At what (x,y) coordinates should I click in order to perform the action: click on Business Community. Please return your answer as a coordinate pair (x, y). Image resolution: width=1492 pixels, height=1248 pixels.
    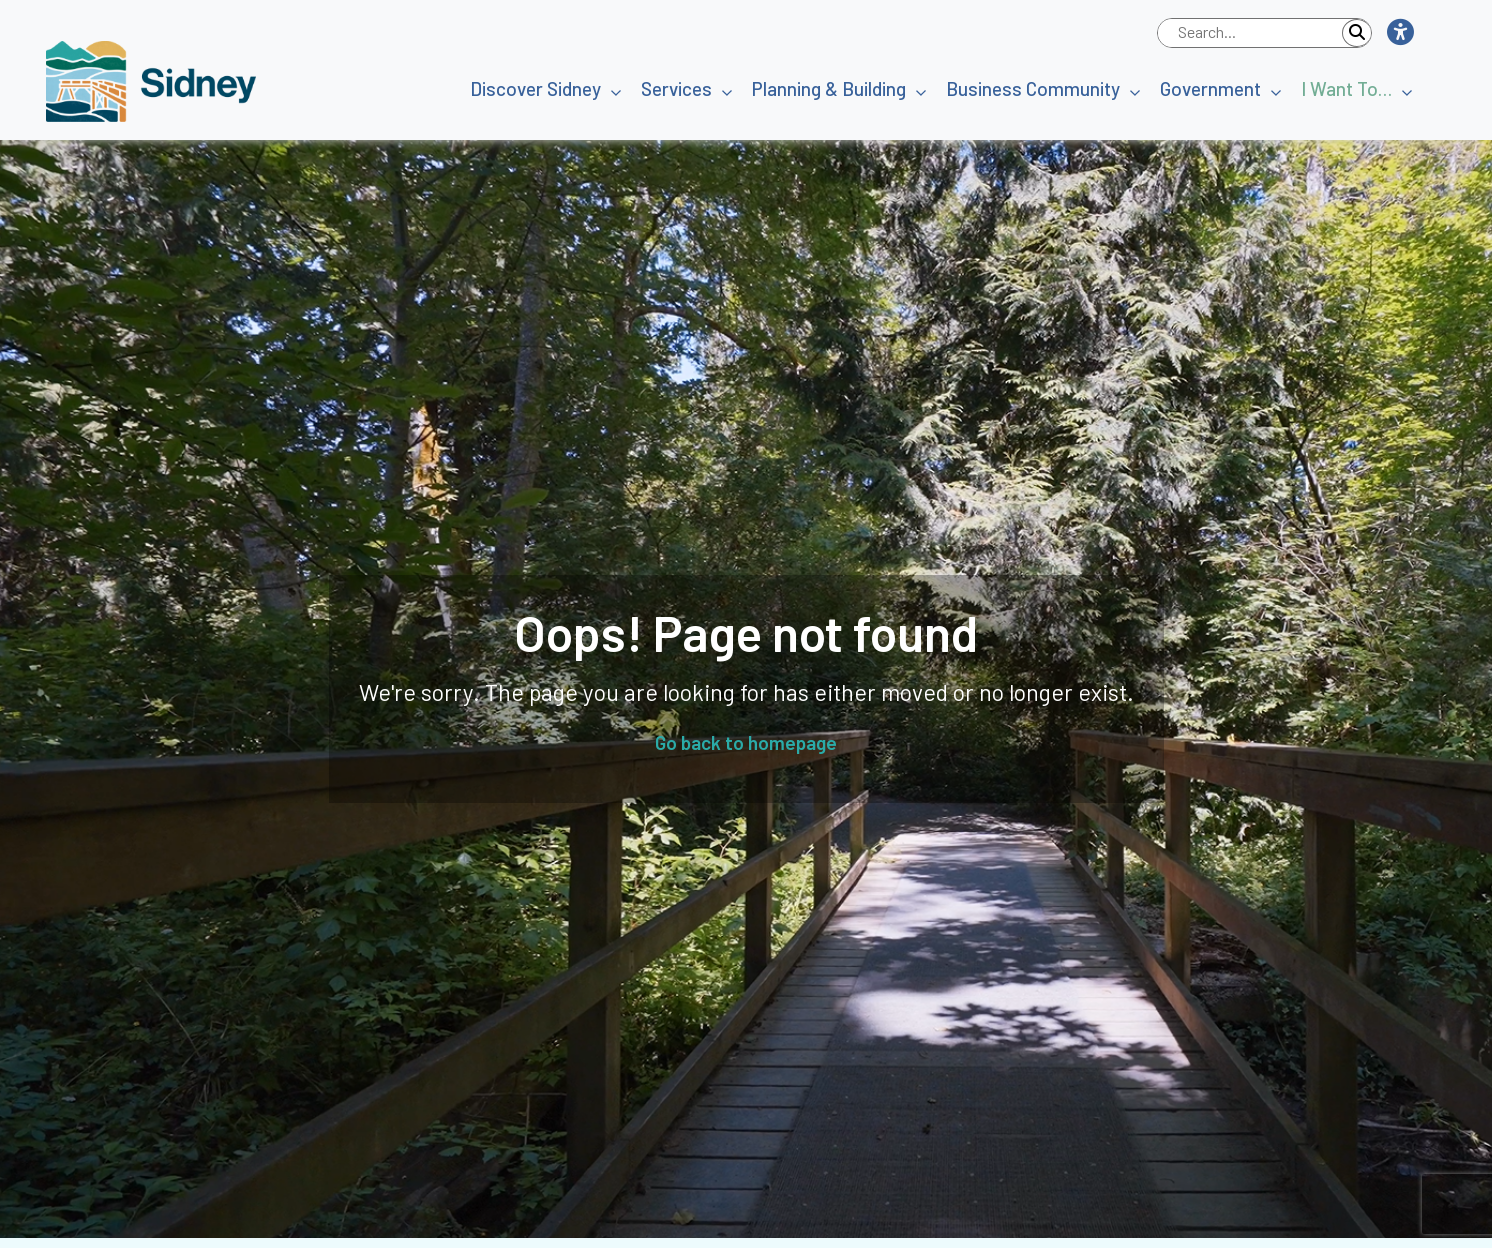
    Looking at the image, I should click on (1033, 88).